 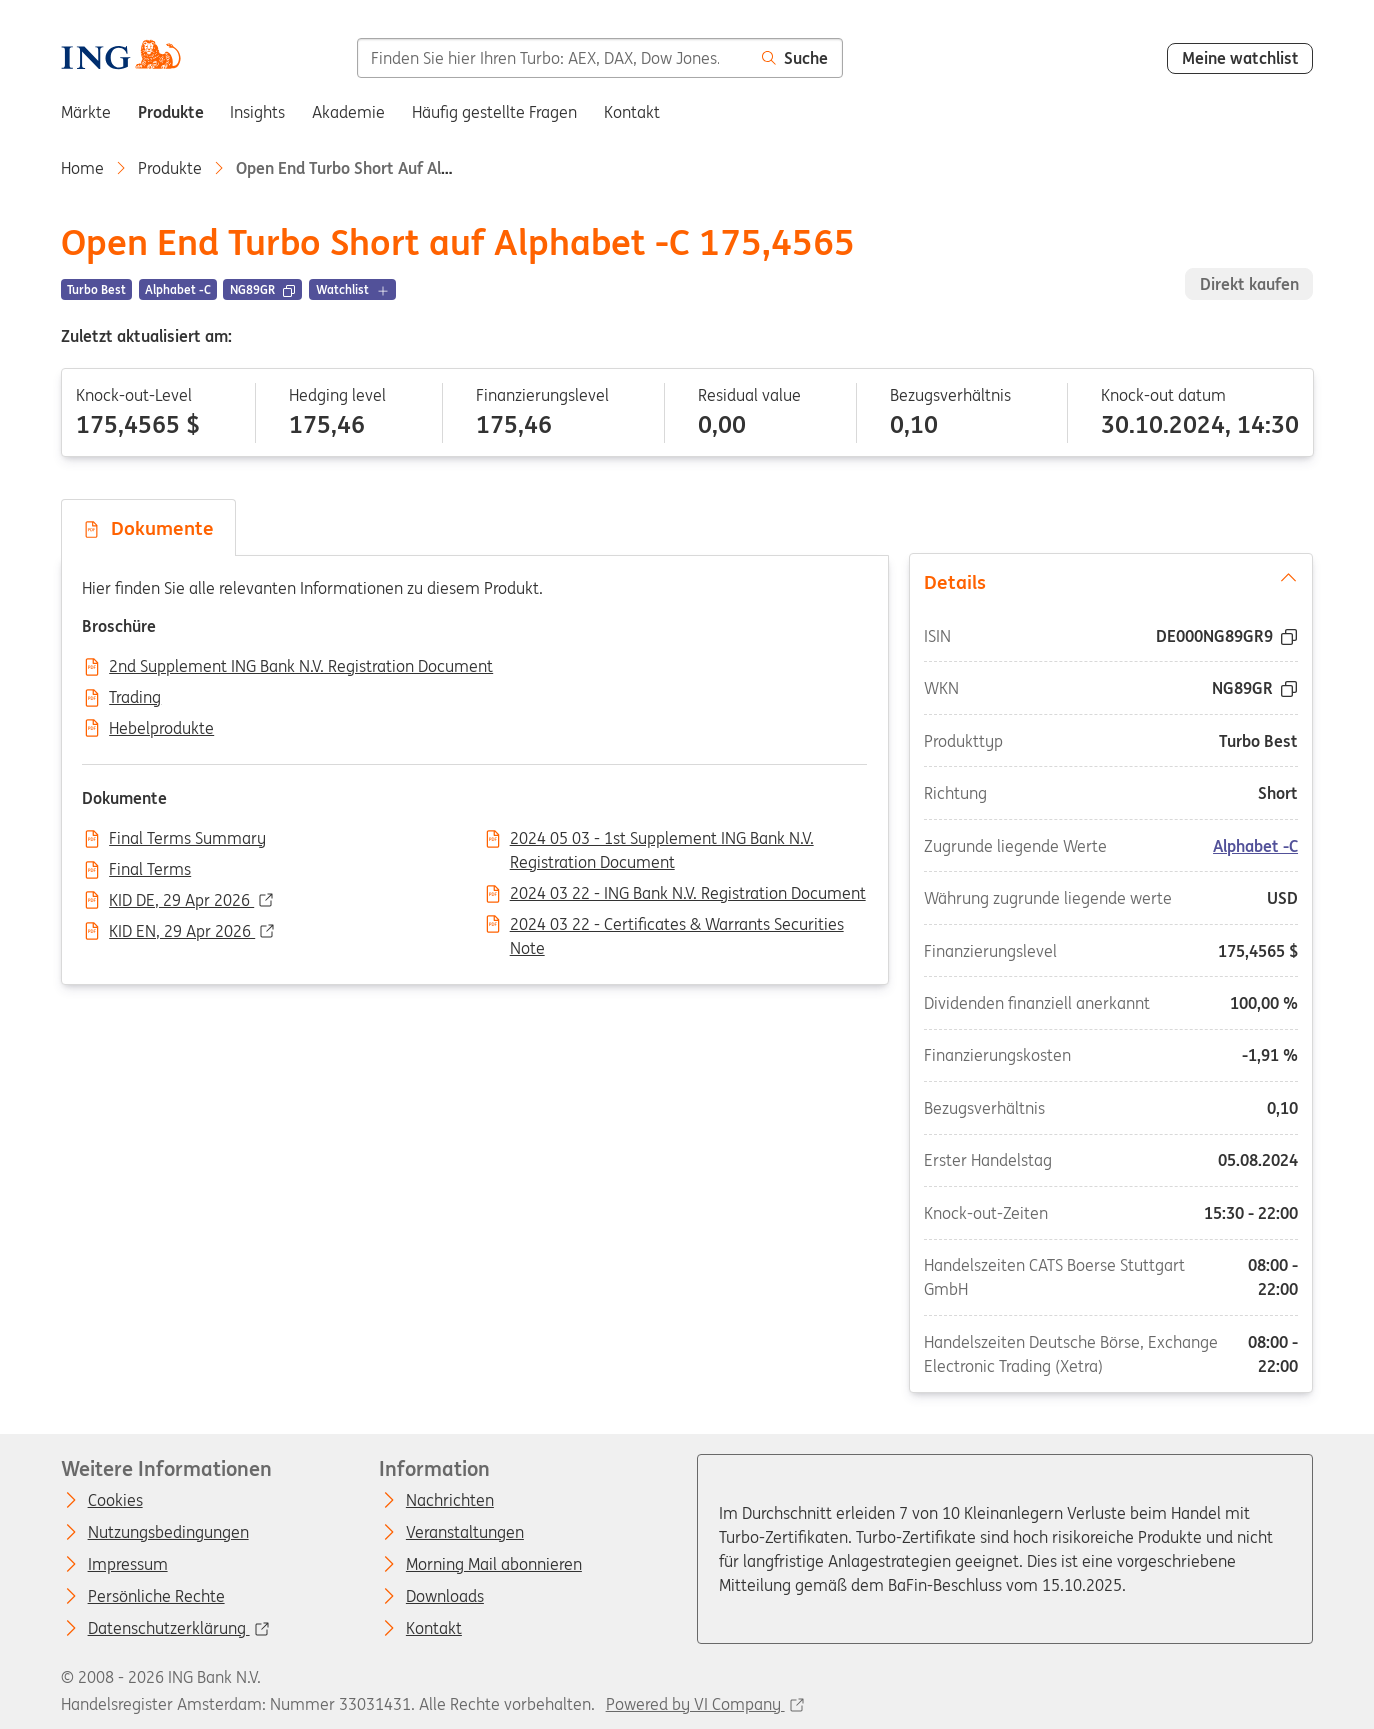 What do you see at coordinates (182, 932) in the screenshot?
I see `KID EN, 29 Apr 2026` at bounding box center [182, 932].